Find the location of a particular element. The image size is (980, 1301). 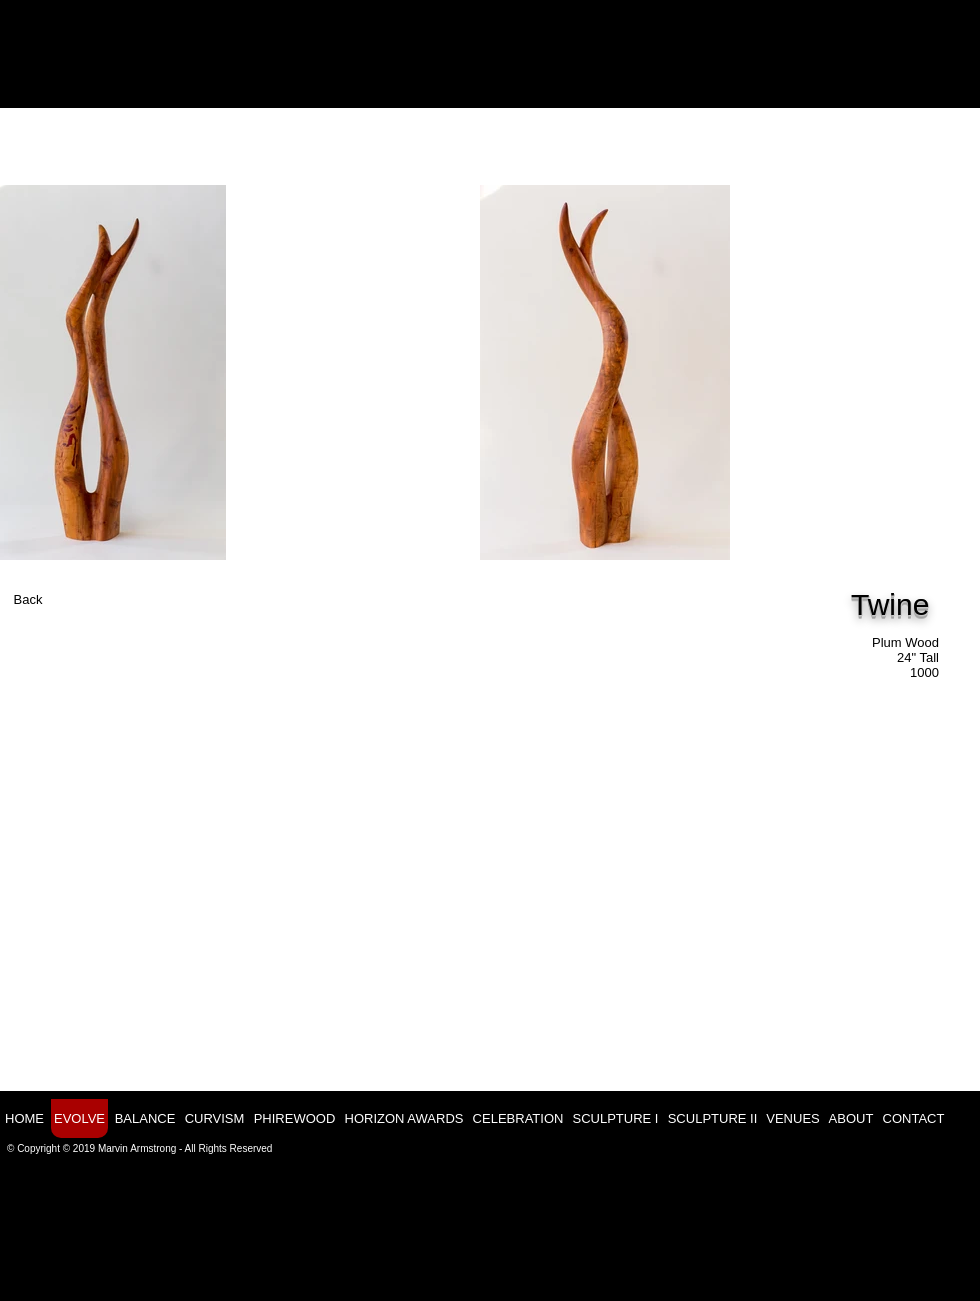

[Back] is located at coordinates (28, 600).